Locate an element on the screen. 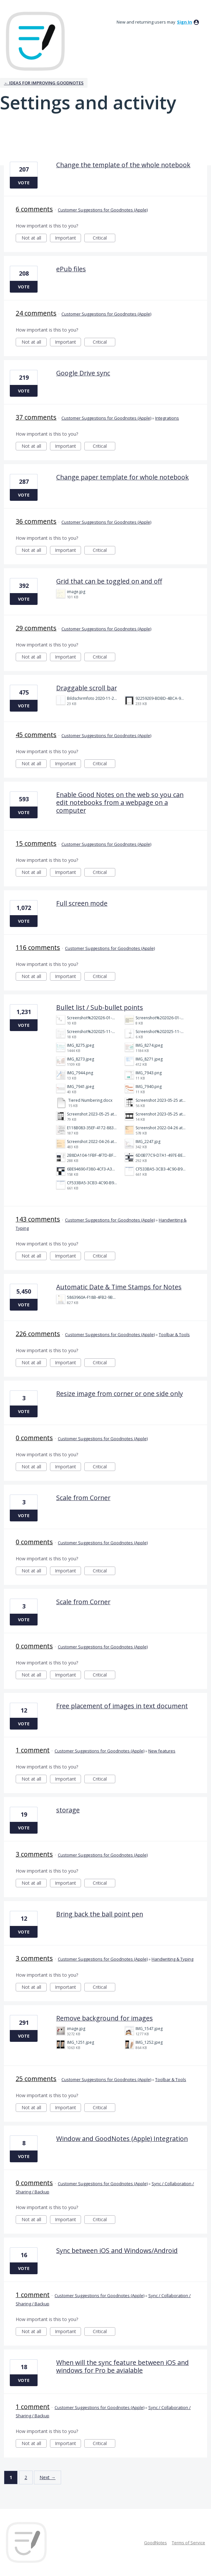 Image resolution: width=211 pixels, height=2576 pixels. Bullet list / Sub-bullet points is located at coordinates (99, 1007).